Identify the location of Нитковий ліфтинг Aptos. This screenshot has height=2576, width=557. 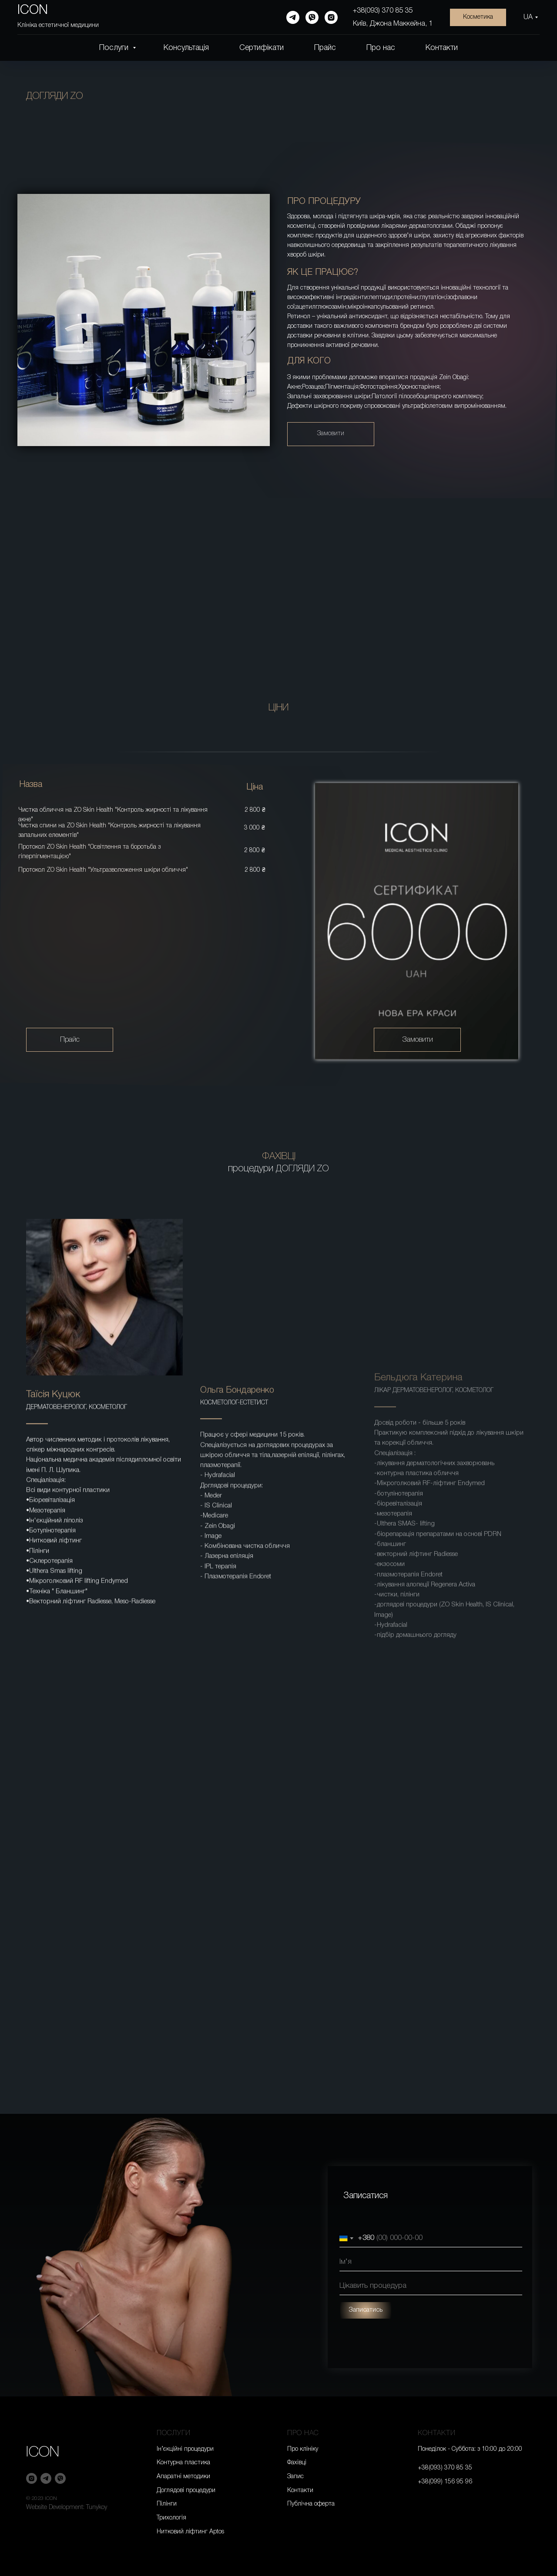
(190, 2532).